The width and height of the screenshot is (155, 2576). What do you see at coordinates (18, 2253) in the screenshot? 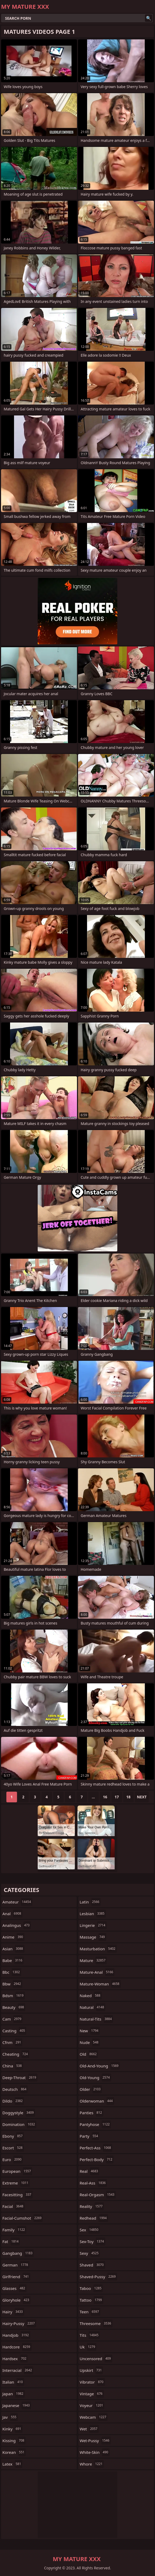
I see `gangbang` at bounding box center [18, 2253].